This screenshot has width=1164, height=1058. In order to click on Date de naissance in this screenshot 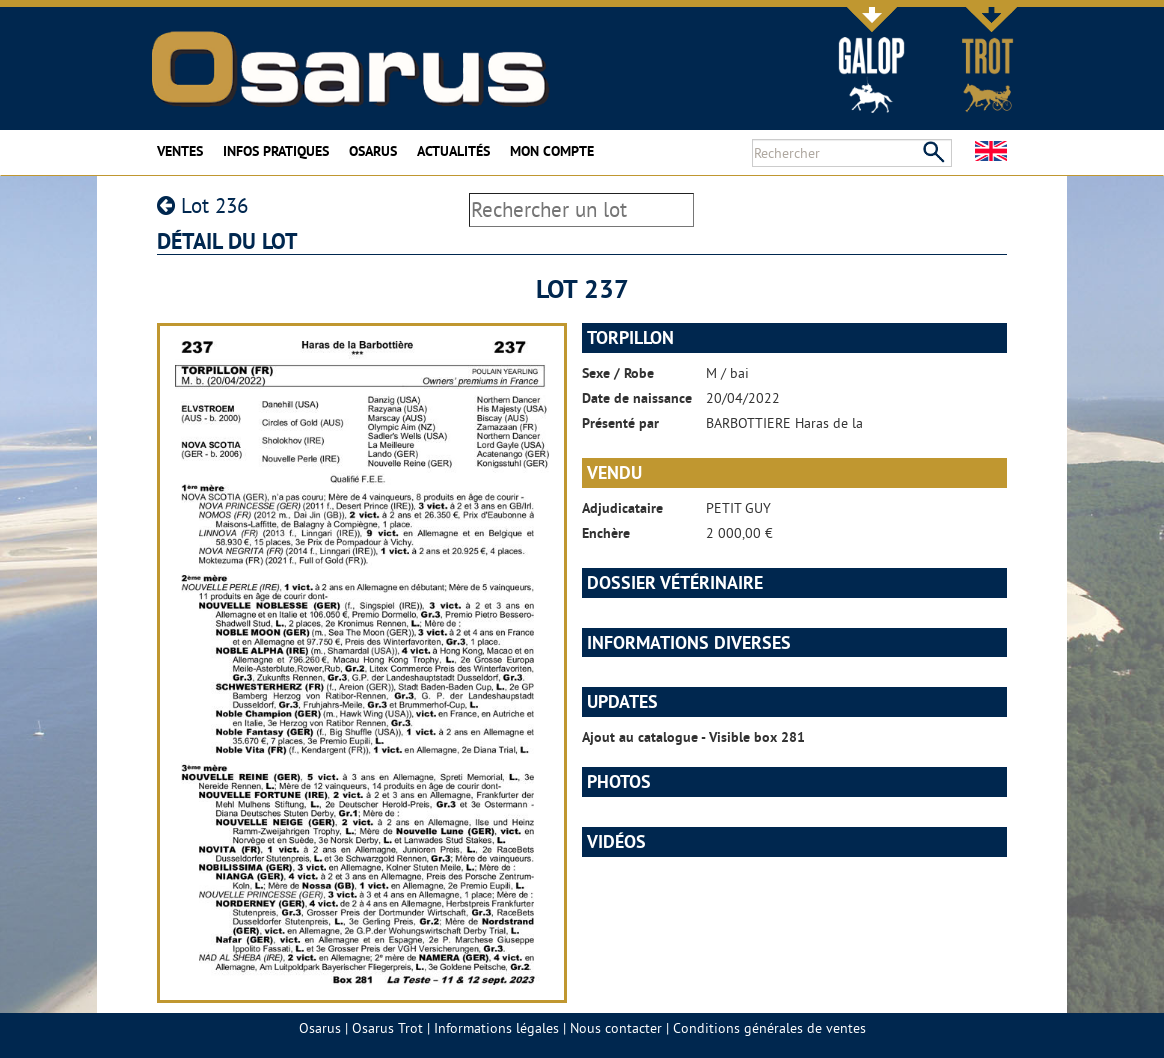, I will do `click(637, 398)`.